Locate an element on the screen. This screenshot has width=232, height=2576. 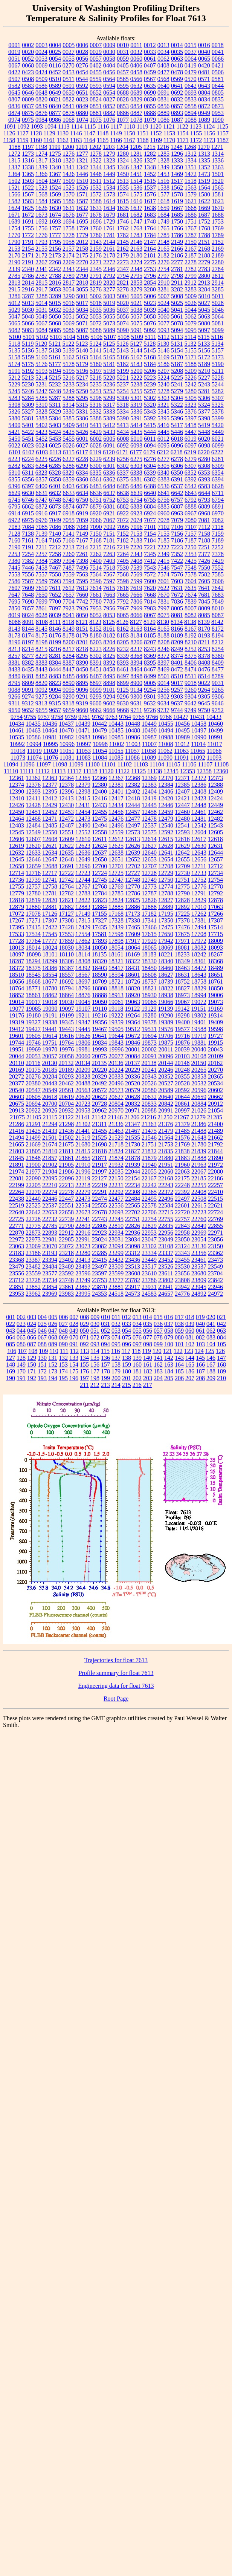
22893 is located at coordinates (49, 1232).